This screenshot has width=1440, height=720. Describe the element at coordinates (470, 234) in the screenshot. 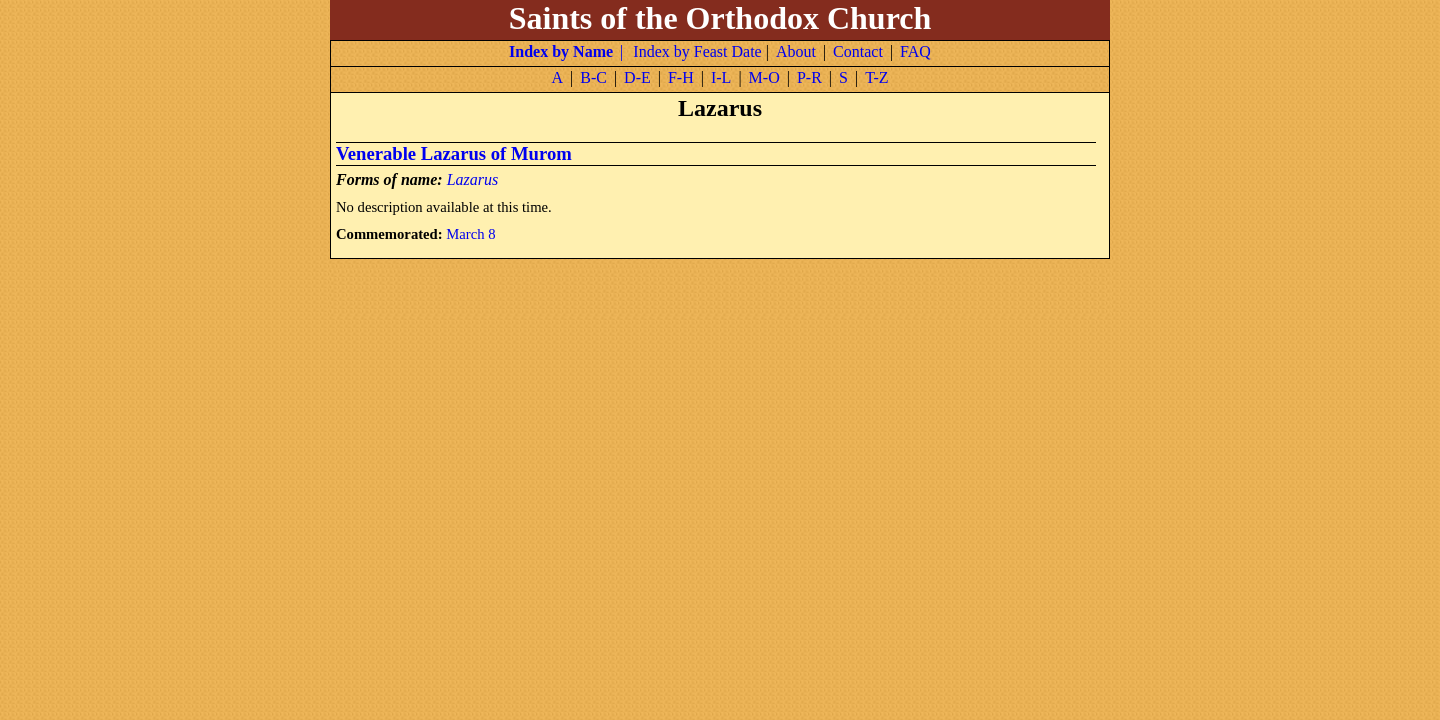

I see `March 8` at that location.